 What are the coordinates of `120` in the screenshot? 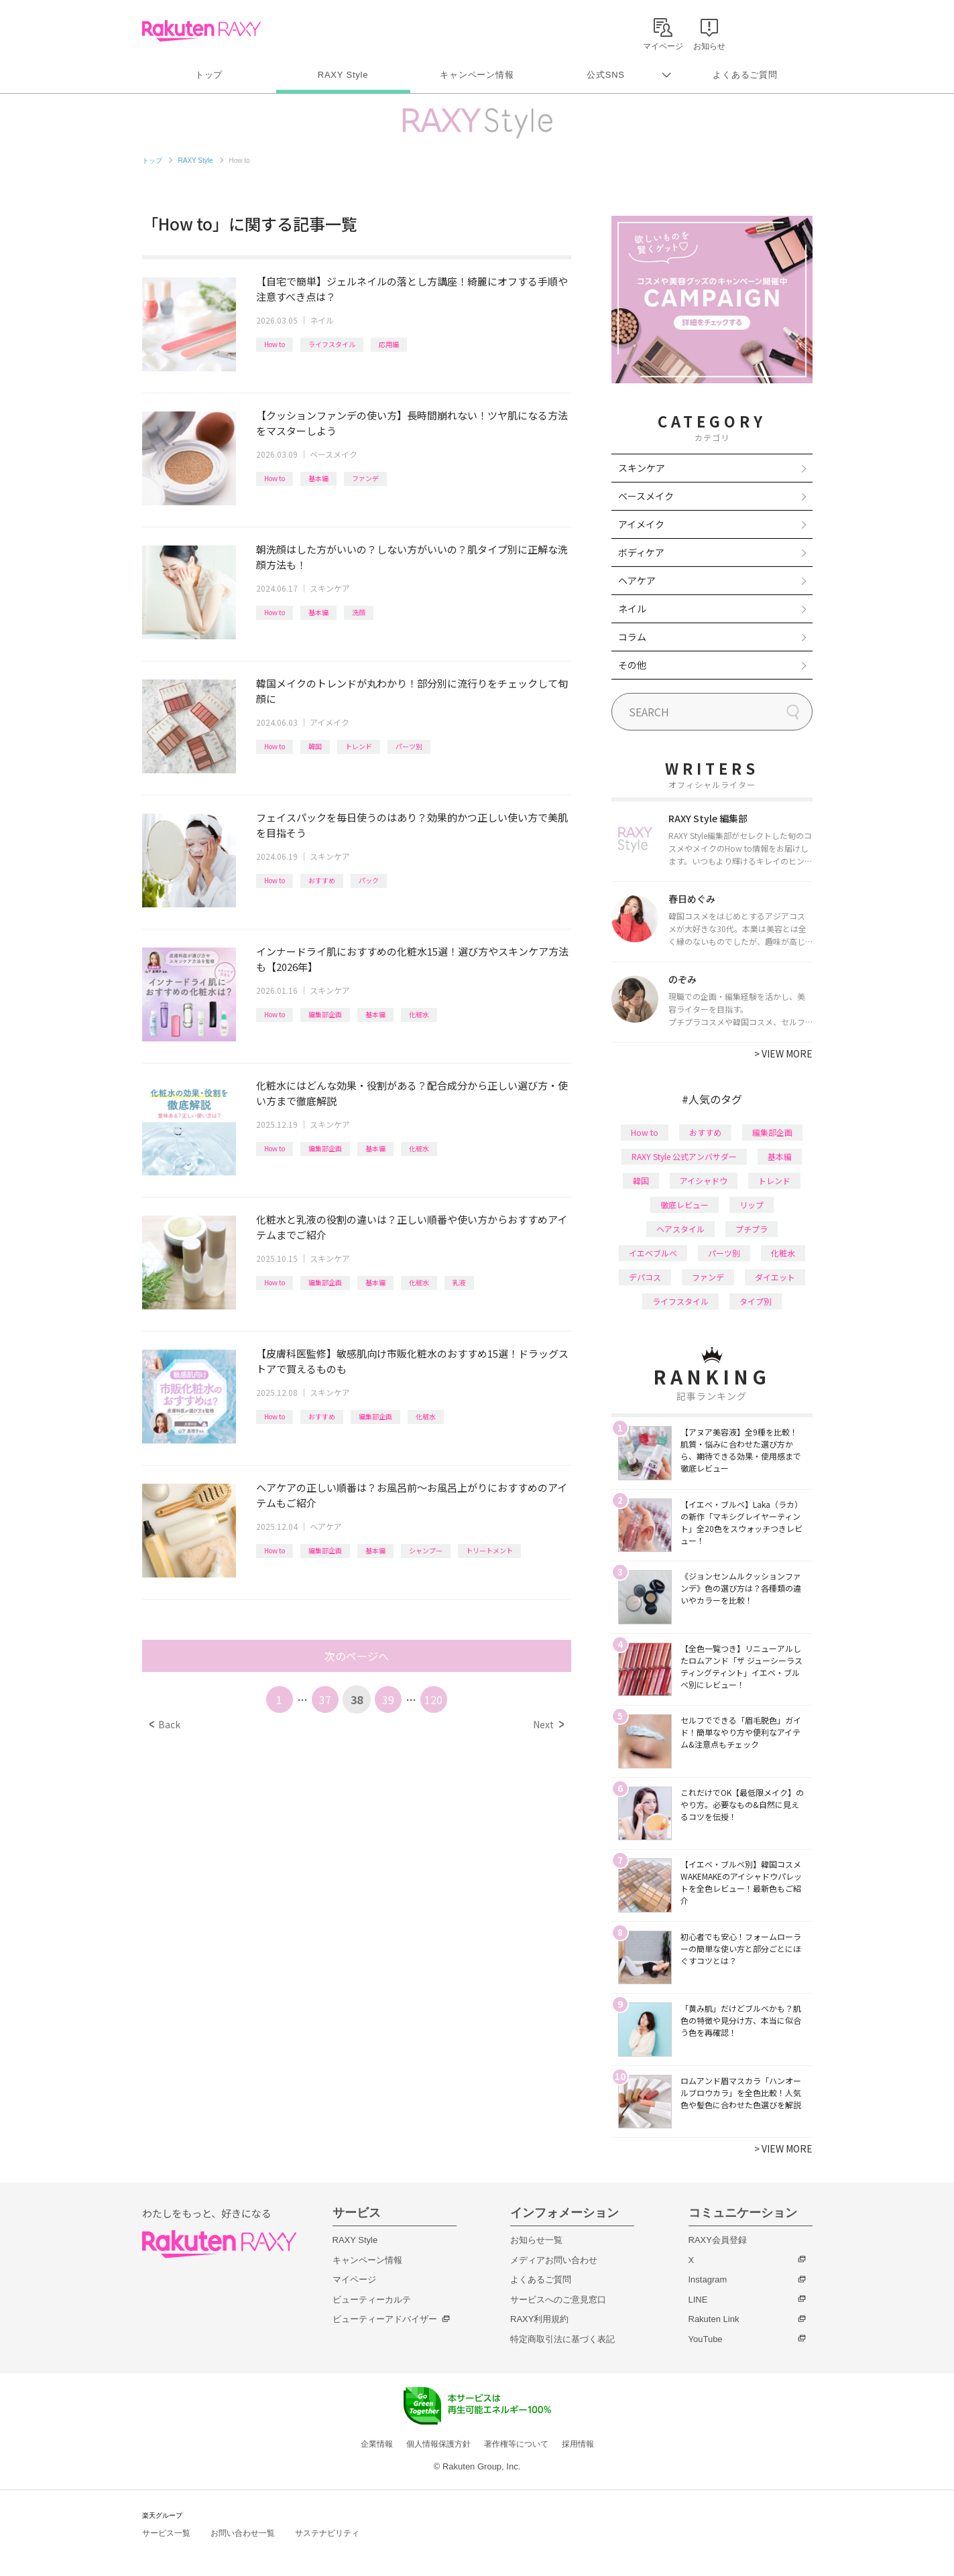 It's located at (433, 1699).